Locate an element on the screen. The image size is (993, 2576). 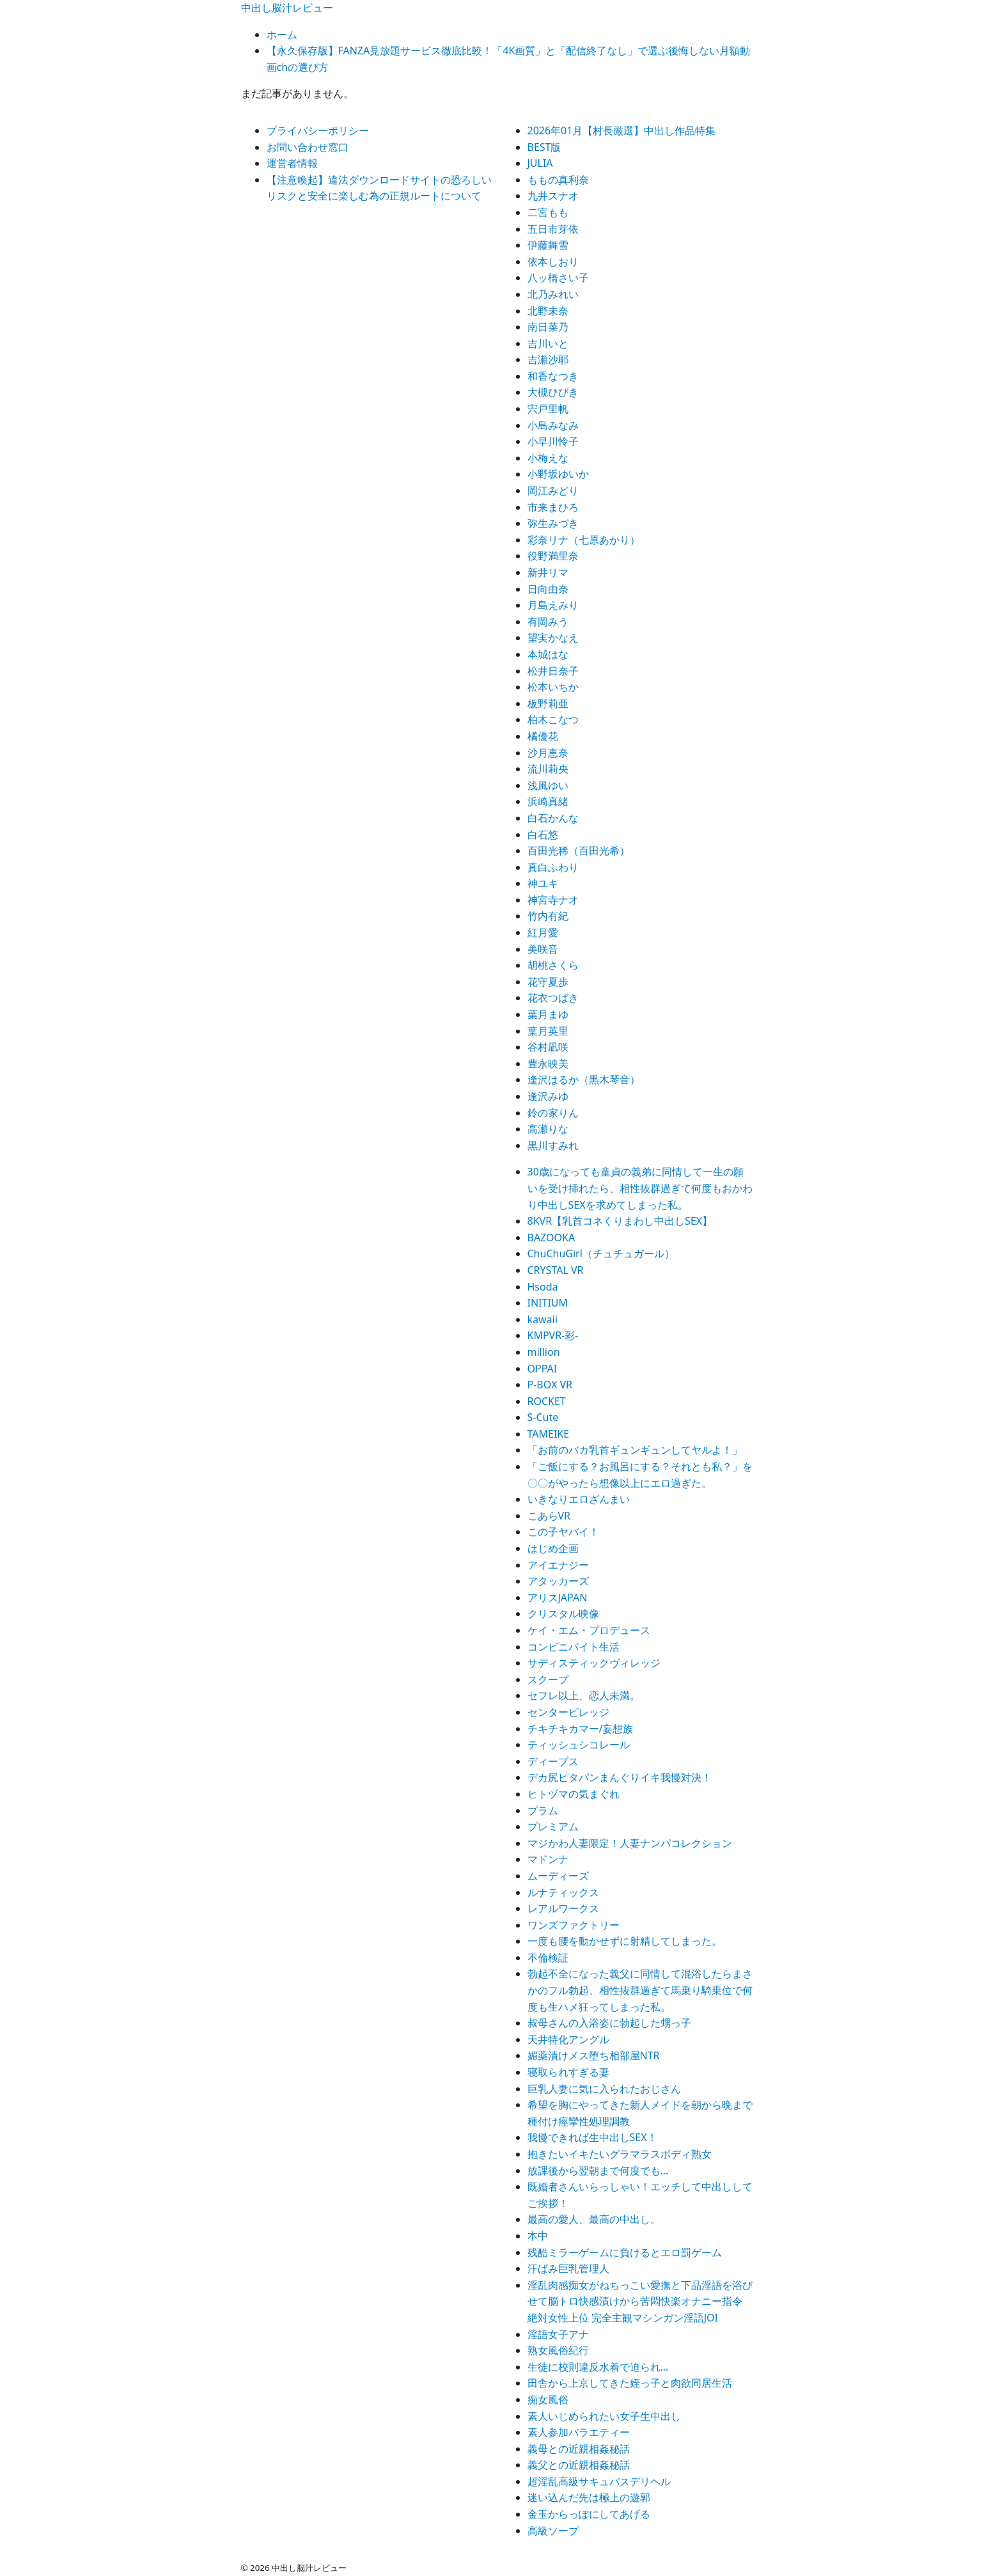
望実かなえ is located at coordinates (553, 638).